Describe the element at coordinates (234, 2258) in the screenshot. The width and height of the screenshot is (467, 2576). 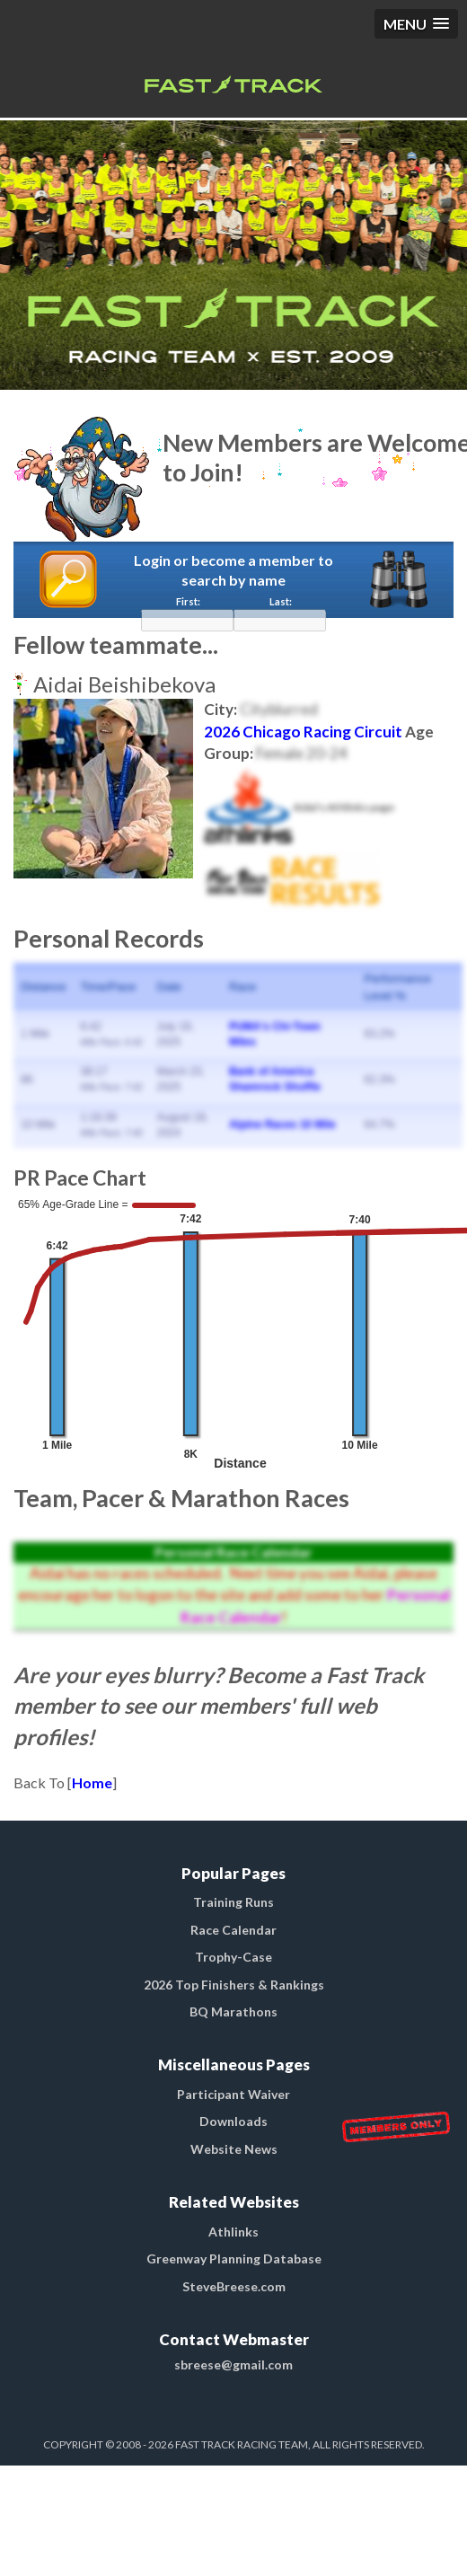
I see `Greenway Planning Database` at that location.